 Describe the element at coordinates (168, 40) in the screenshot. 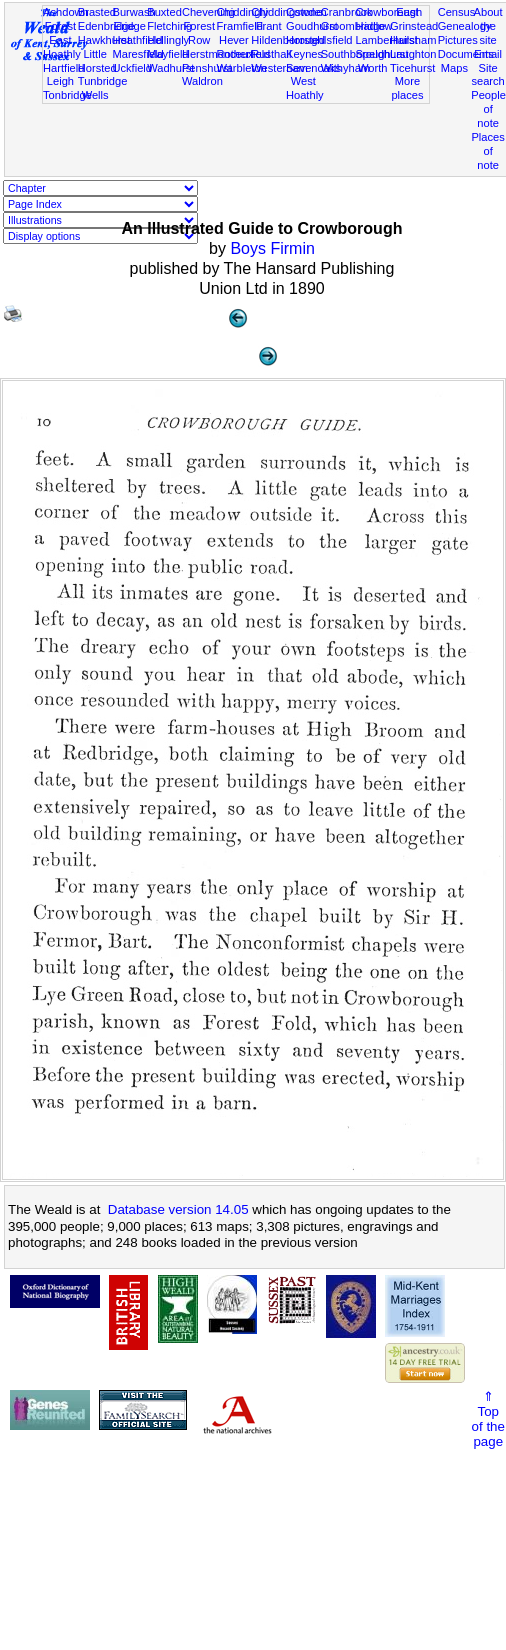

I see `Hellingly` at that location.